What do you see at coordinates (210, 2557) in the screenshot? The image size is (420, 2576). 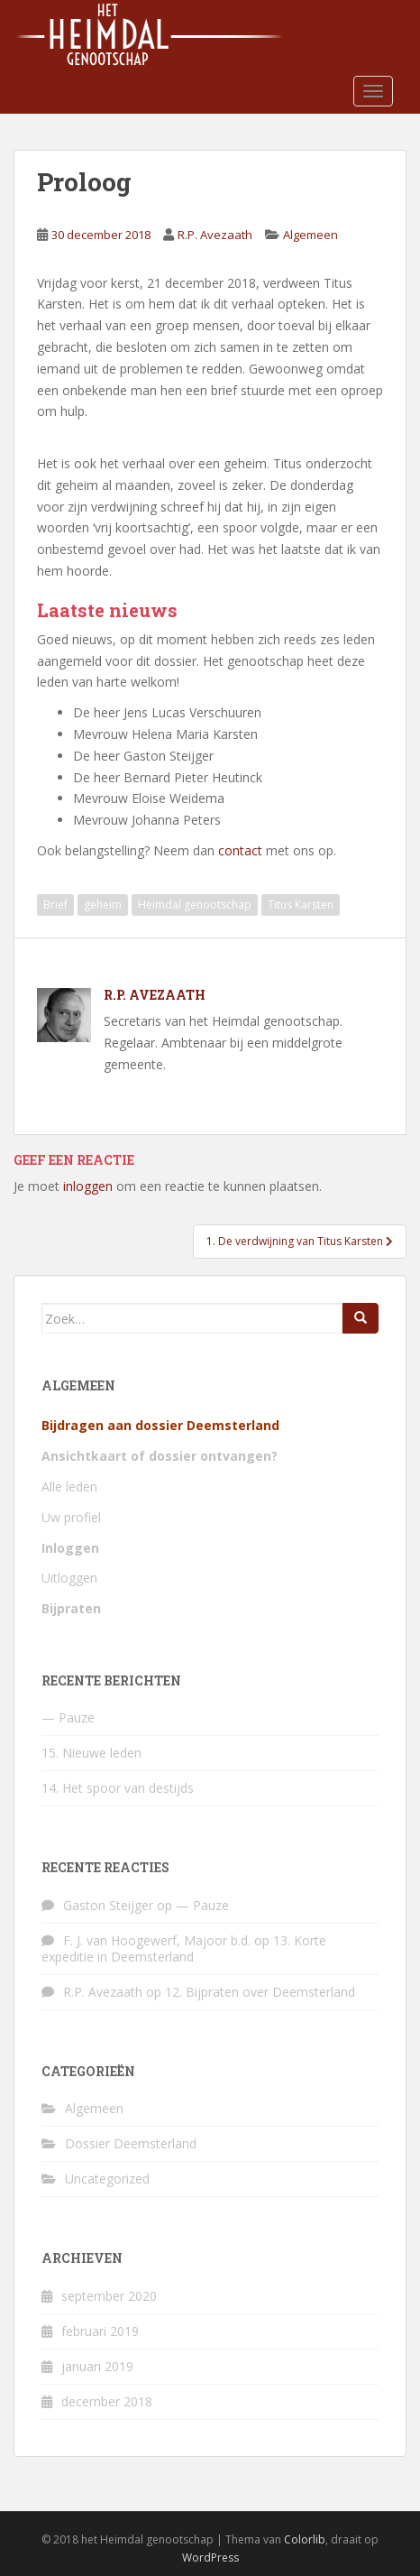 I see `WordPress` at bounding box center [210, 2557].